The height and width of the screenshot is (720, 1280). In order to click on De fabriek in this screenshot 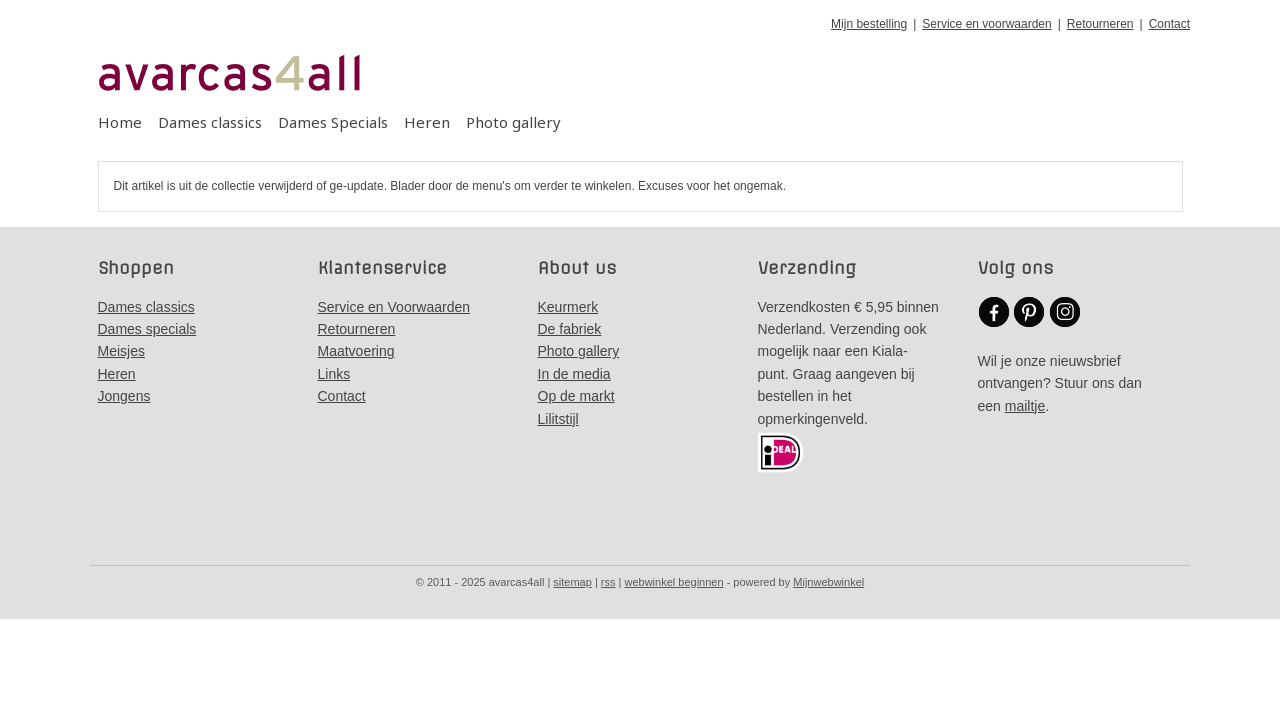, I will do `click(570, 329)`.